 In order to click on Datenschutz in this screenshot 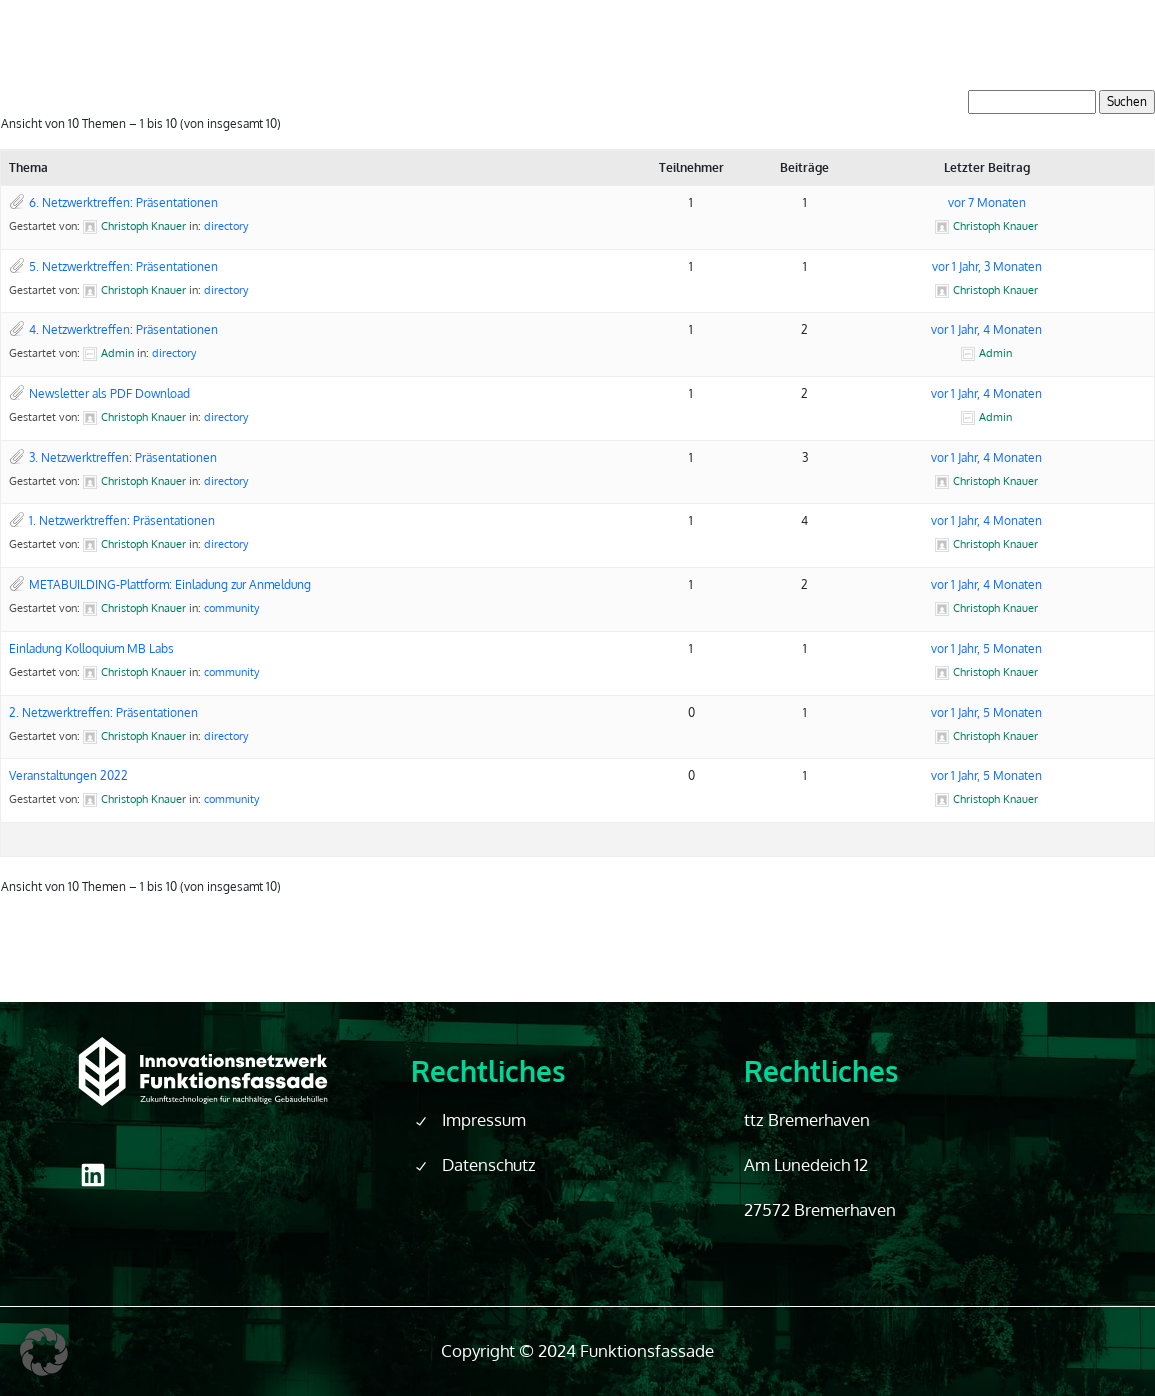, I will do `click(489, 1164)`.